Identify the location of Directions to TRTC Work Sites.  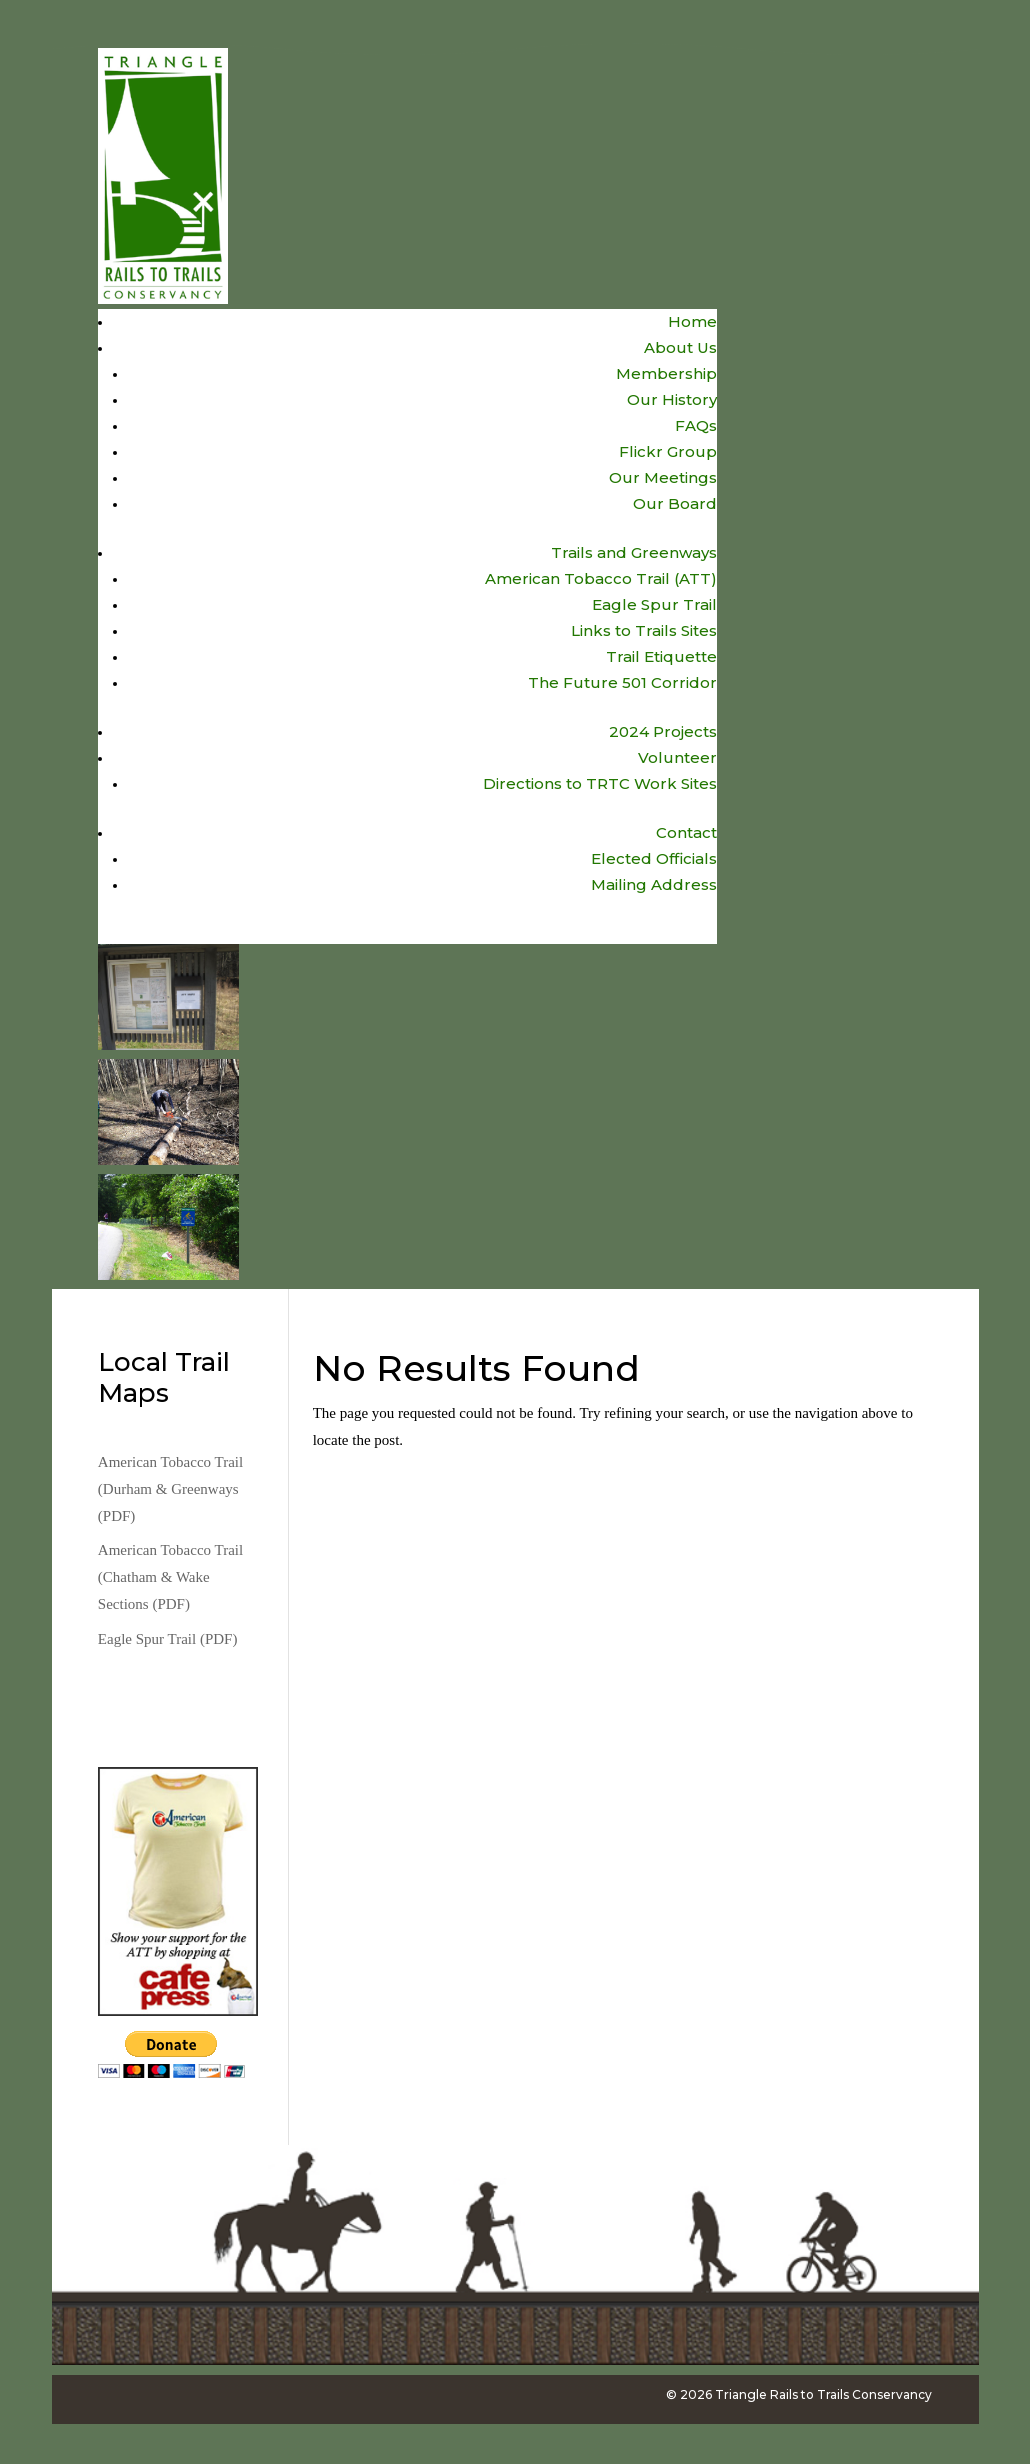
(600, 783).